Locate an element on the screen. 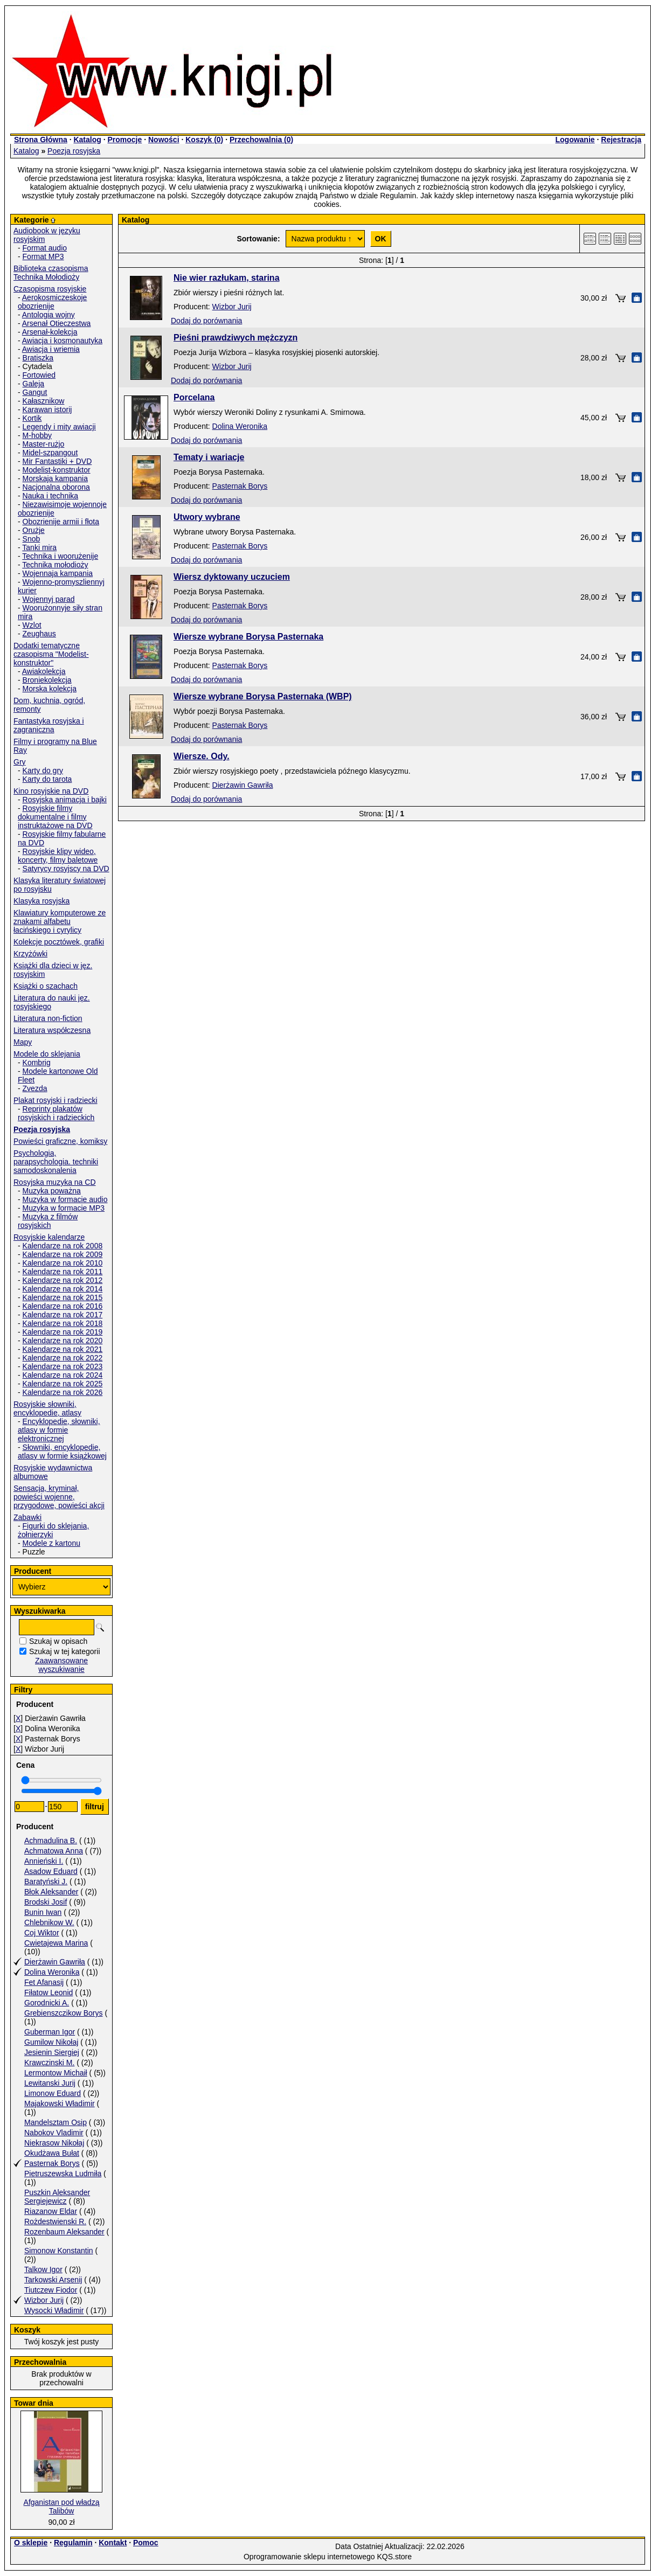 The width and height of the screenshot is (651, 2576). Brodski Josif is located at coordinates (45, 1902).